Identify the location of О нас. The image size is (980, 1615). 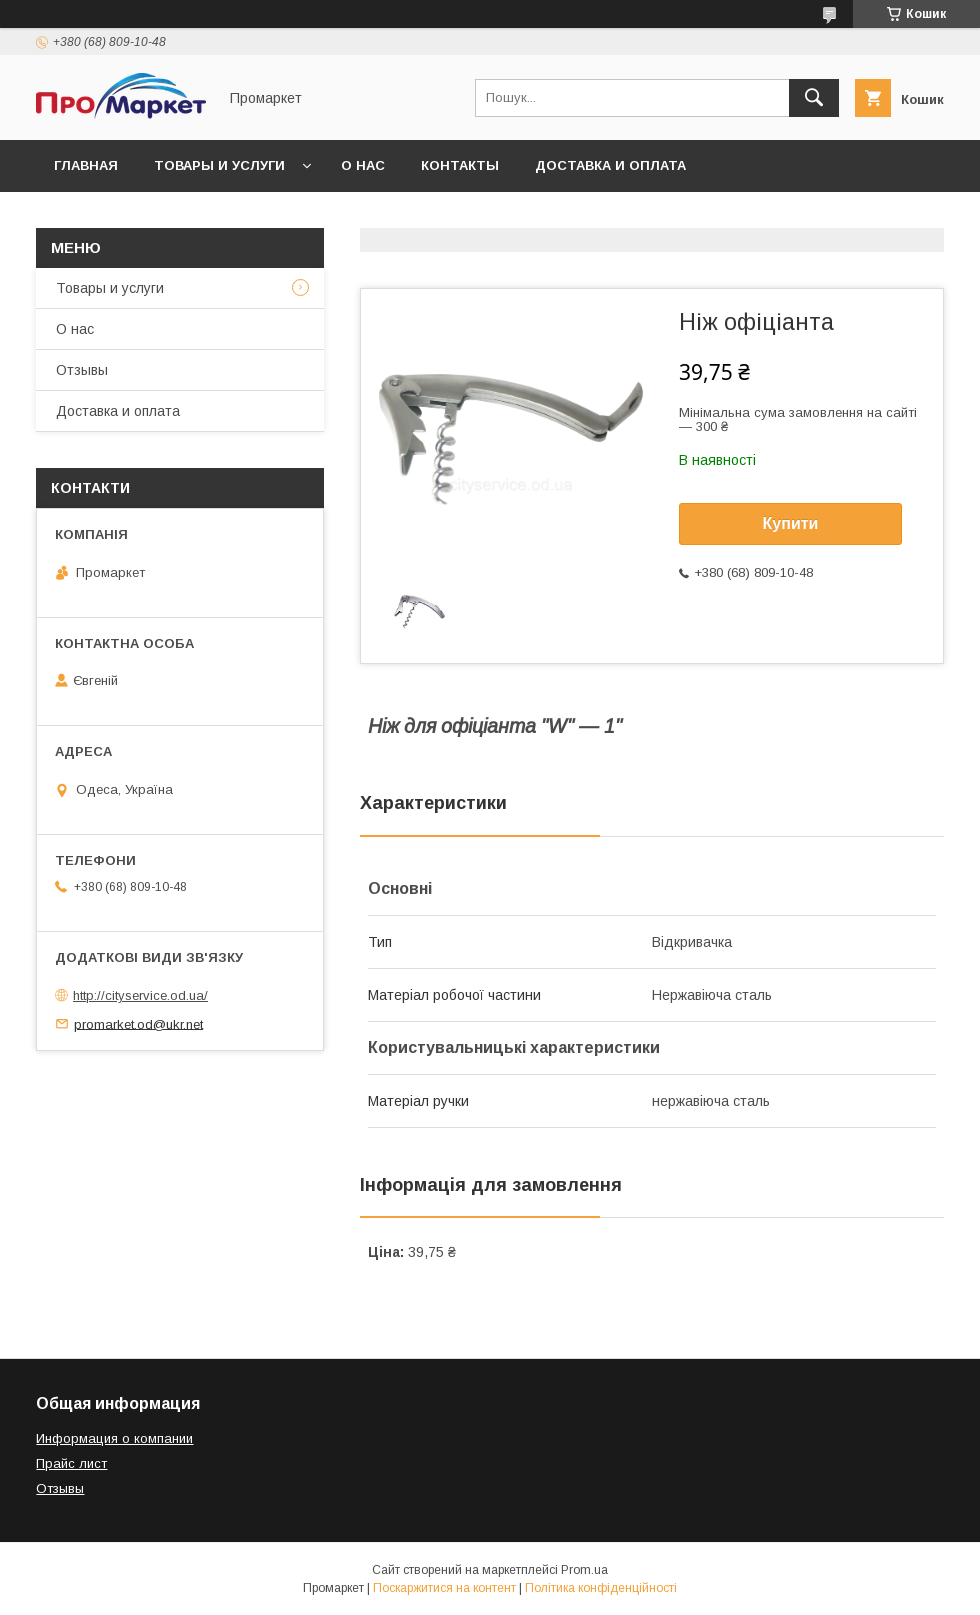
(363, 165).